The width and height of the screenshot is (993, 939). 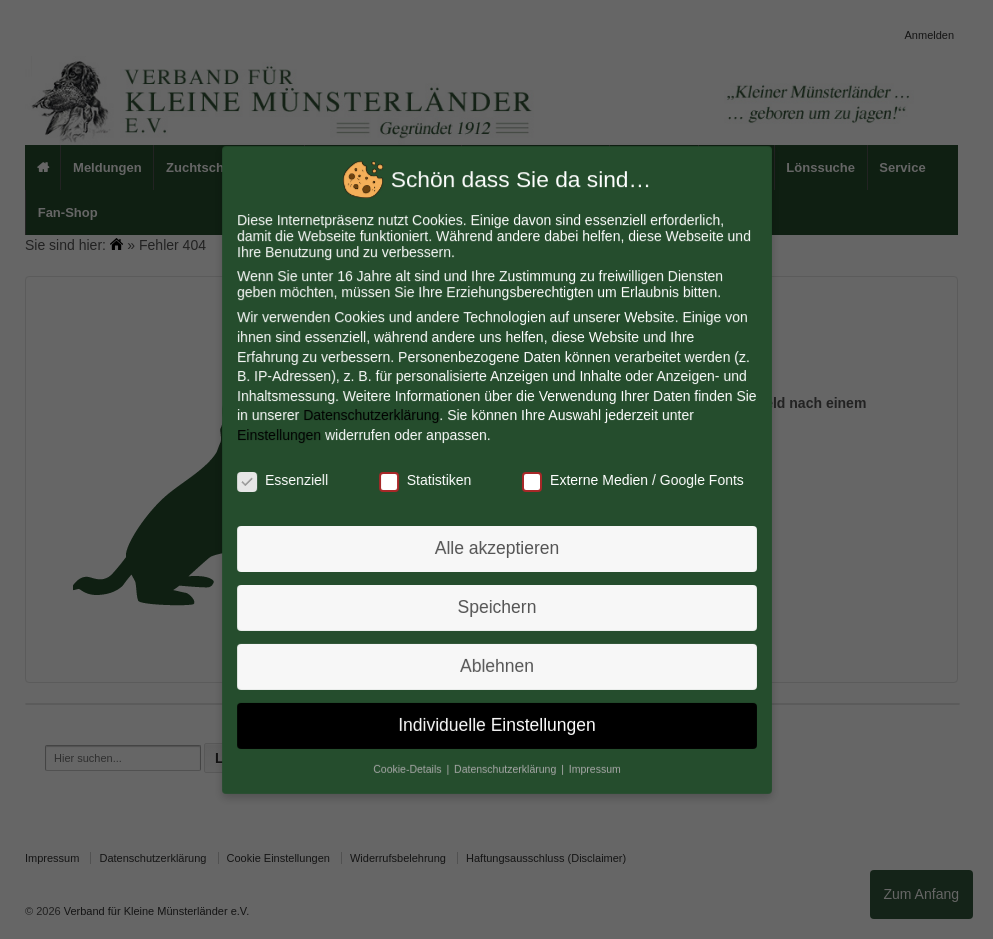 What do you see at coordinates (630, 479) in the screenshot?
I see `Externe Medien / Google Fonts` at bounding box center [630, 479].